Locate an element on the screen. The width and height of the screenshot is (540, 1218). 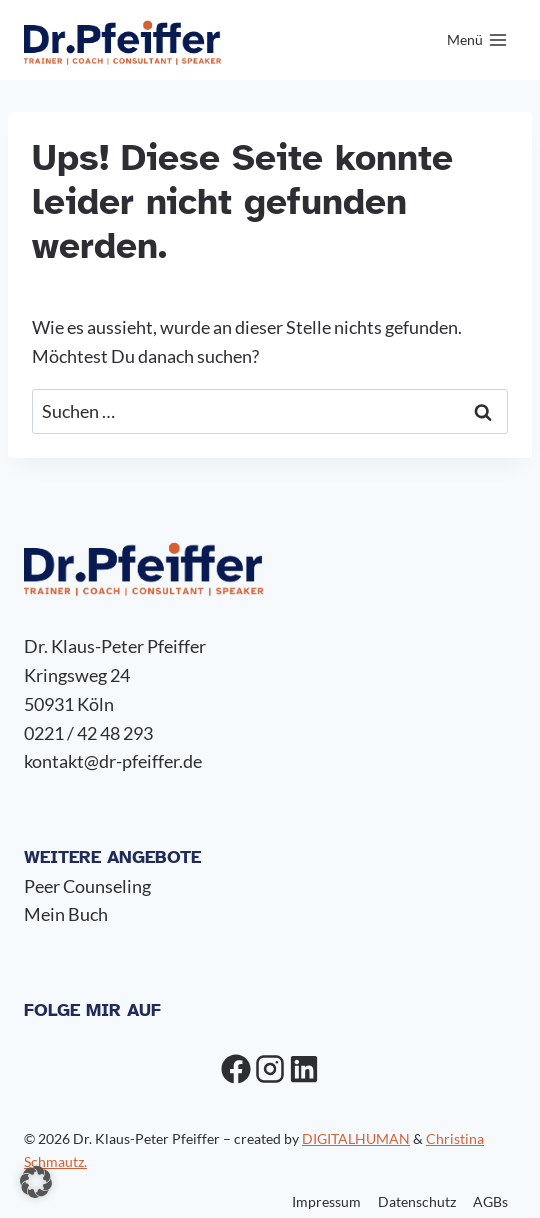
AGBs is located at coordinates (490, 1201).